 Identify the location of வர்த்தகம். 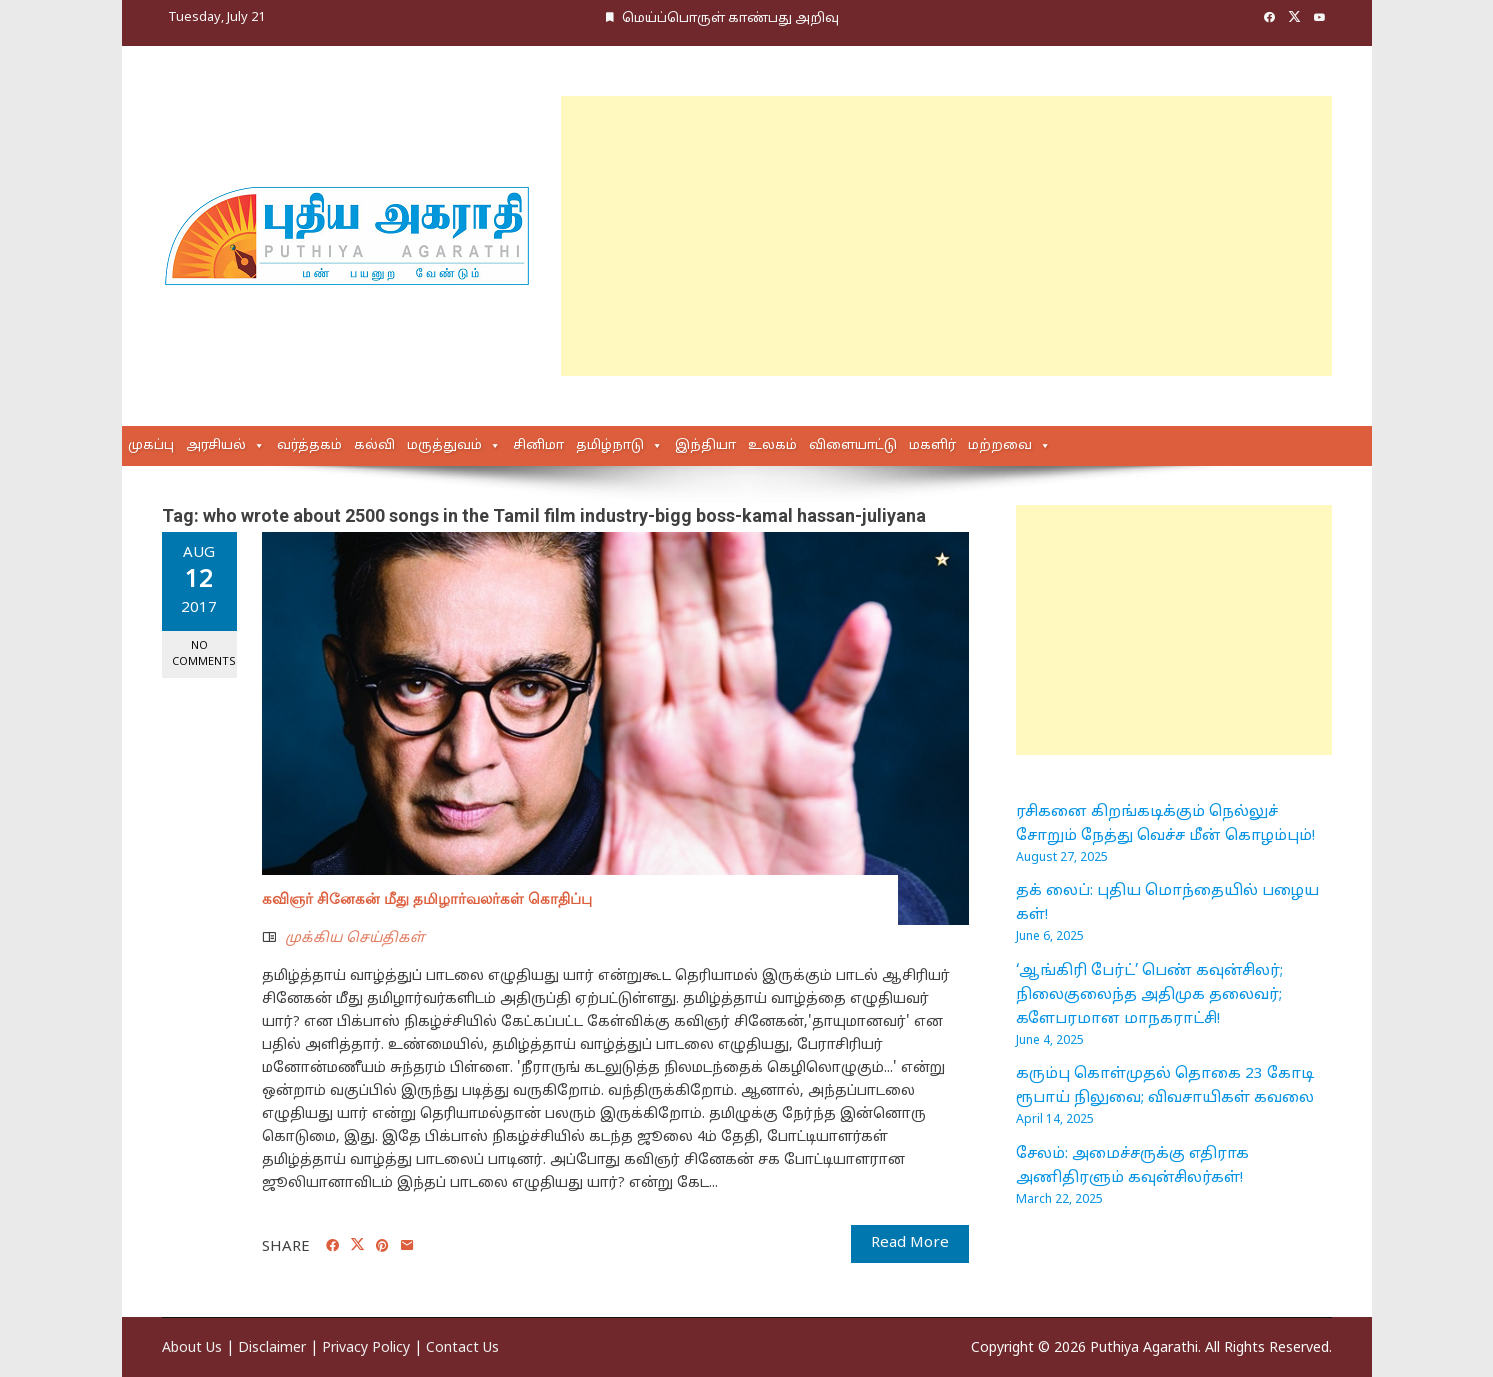
(309, 446).